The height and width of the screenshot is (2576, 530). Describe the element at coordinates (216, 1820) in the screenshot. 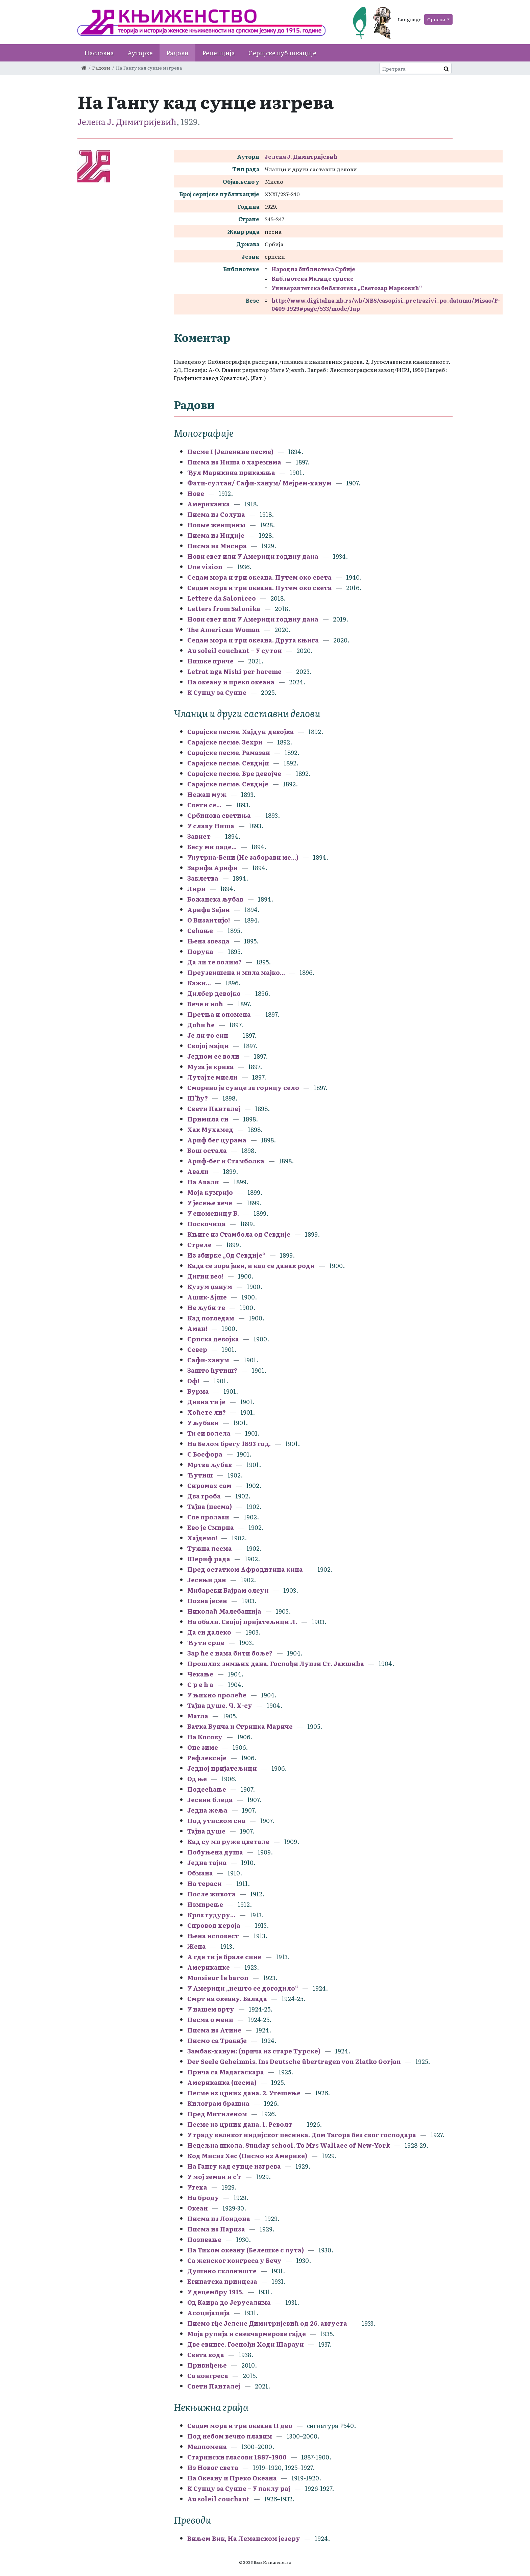

I see `Под утиском сна` at that location.